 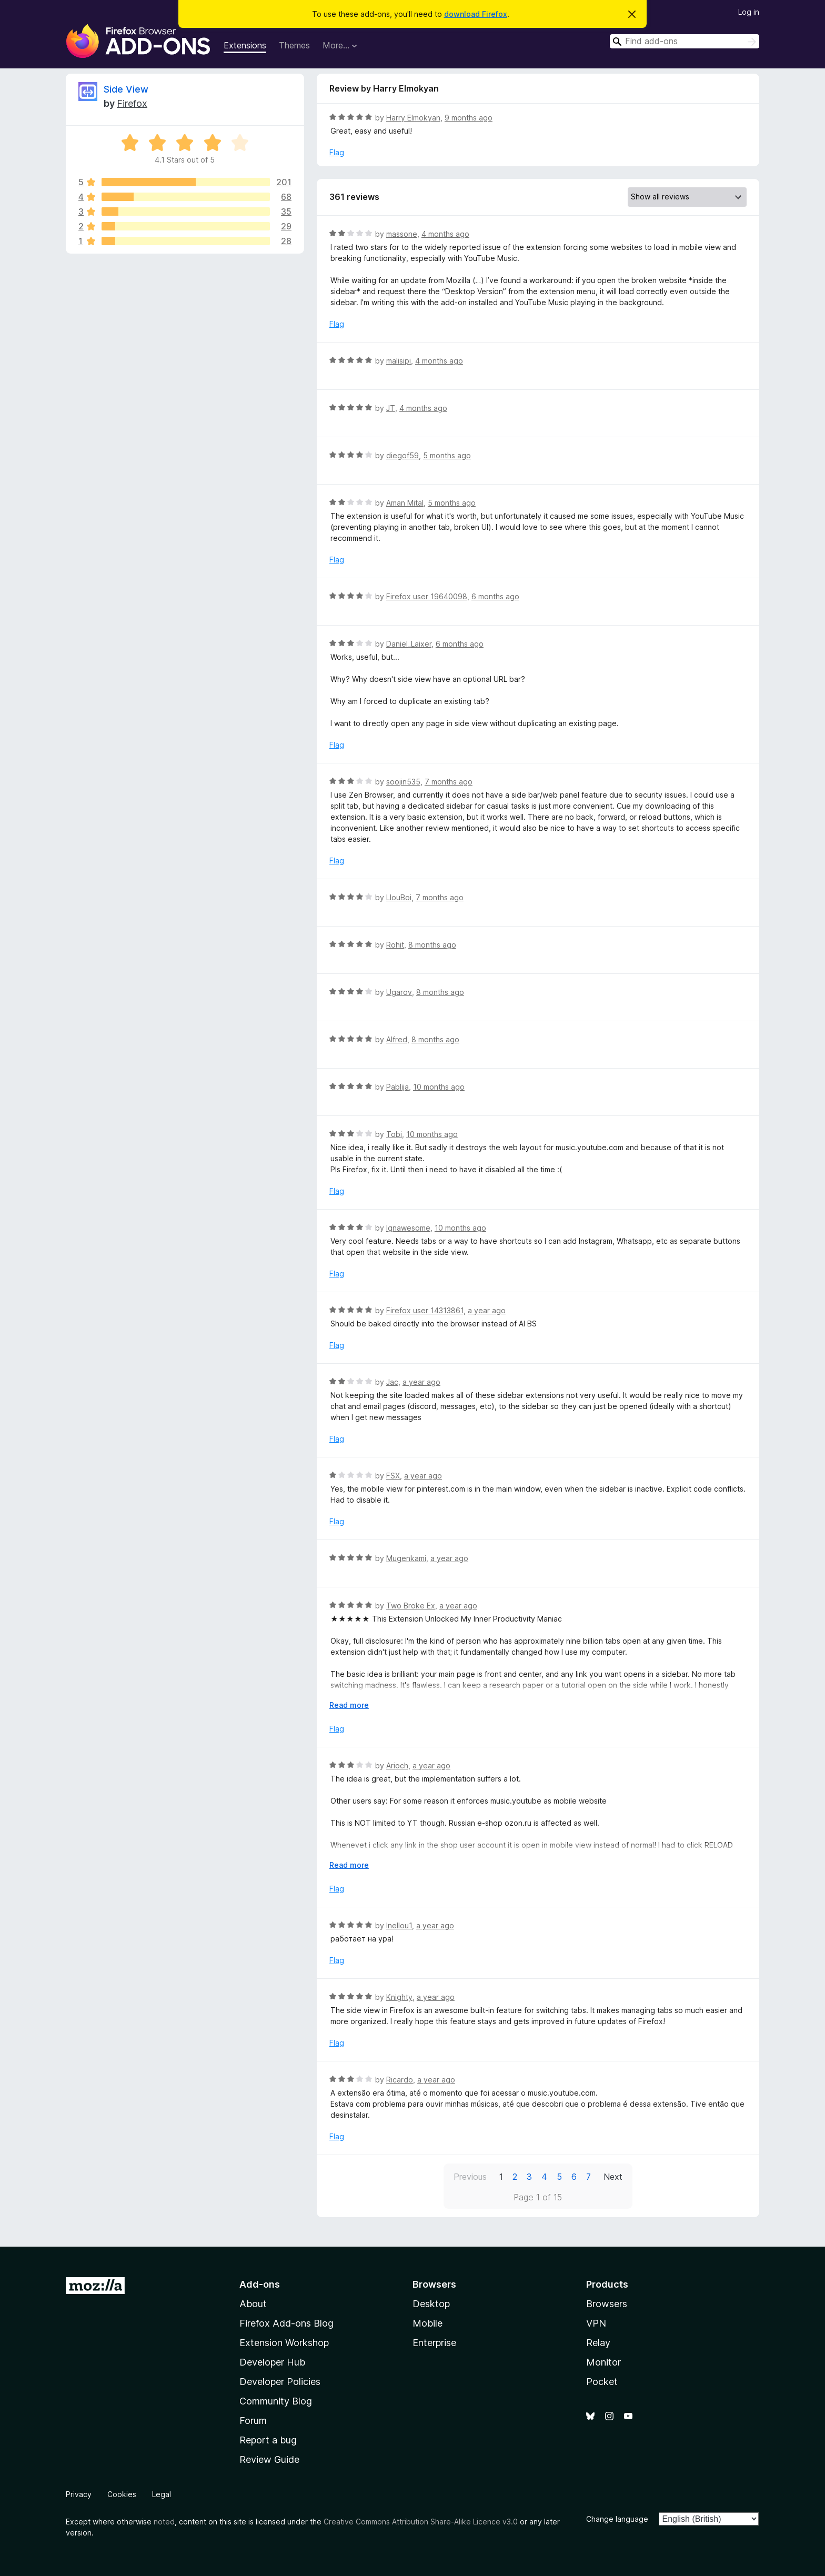 What do you see at coordinates (279, 2381) in the screenshot?
I see `Developer Policies` at bounding box center [279, 2381].